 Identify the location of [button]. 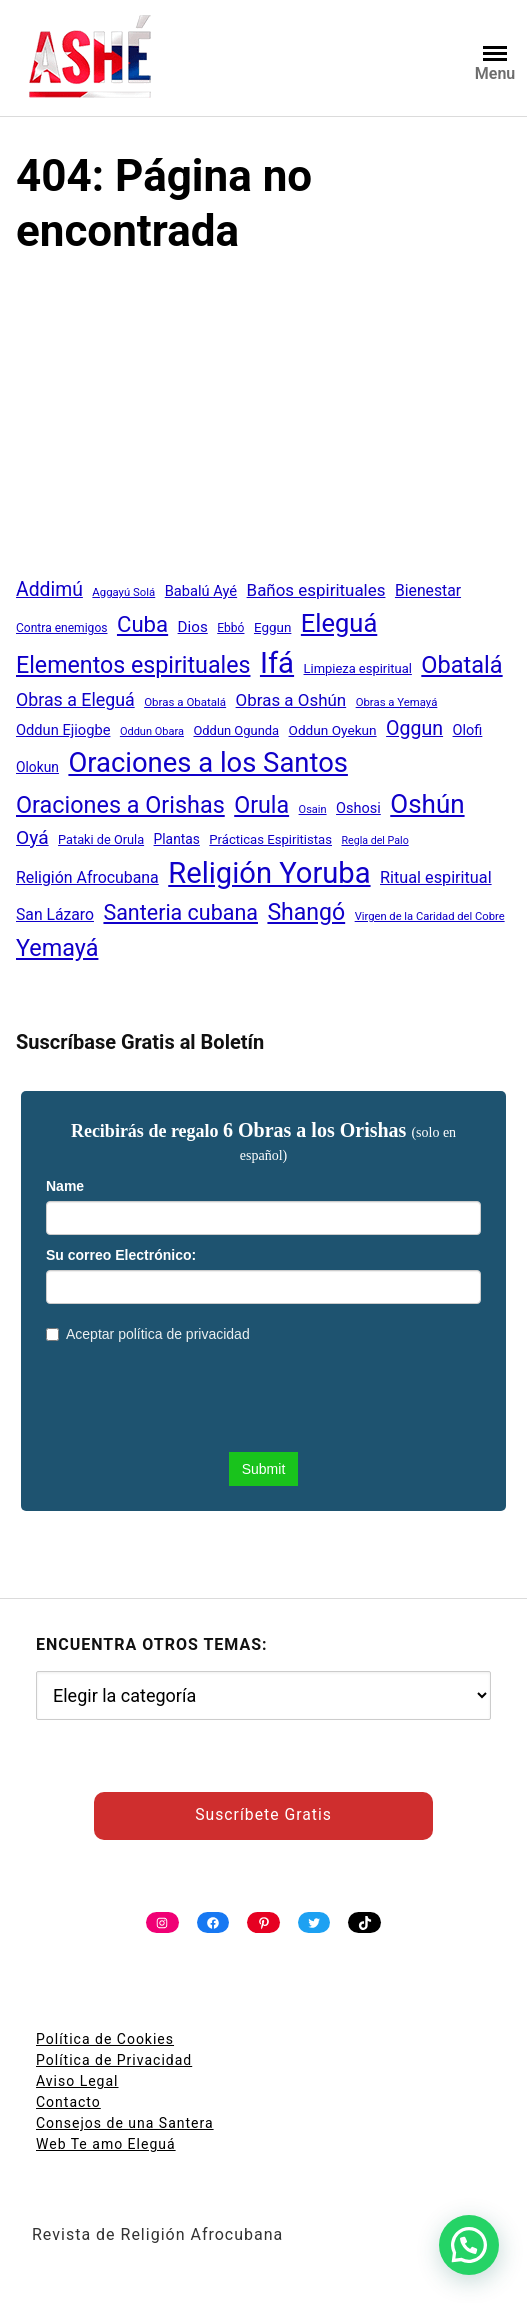
(469, 2245).